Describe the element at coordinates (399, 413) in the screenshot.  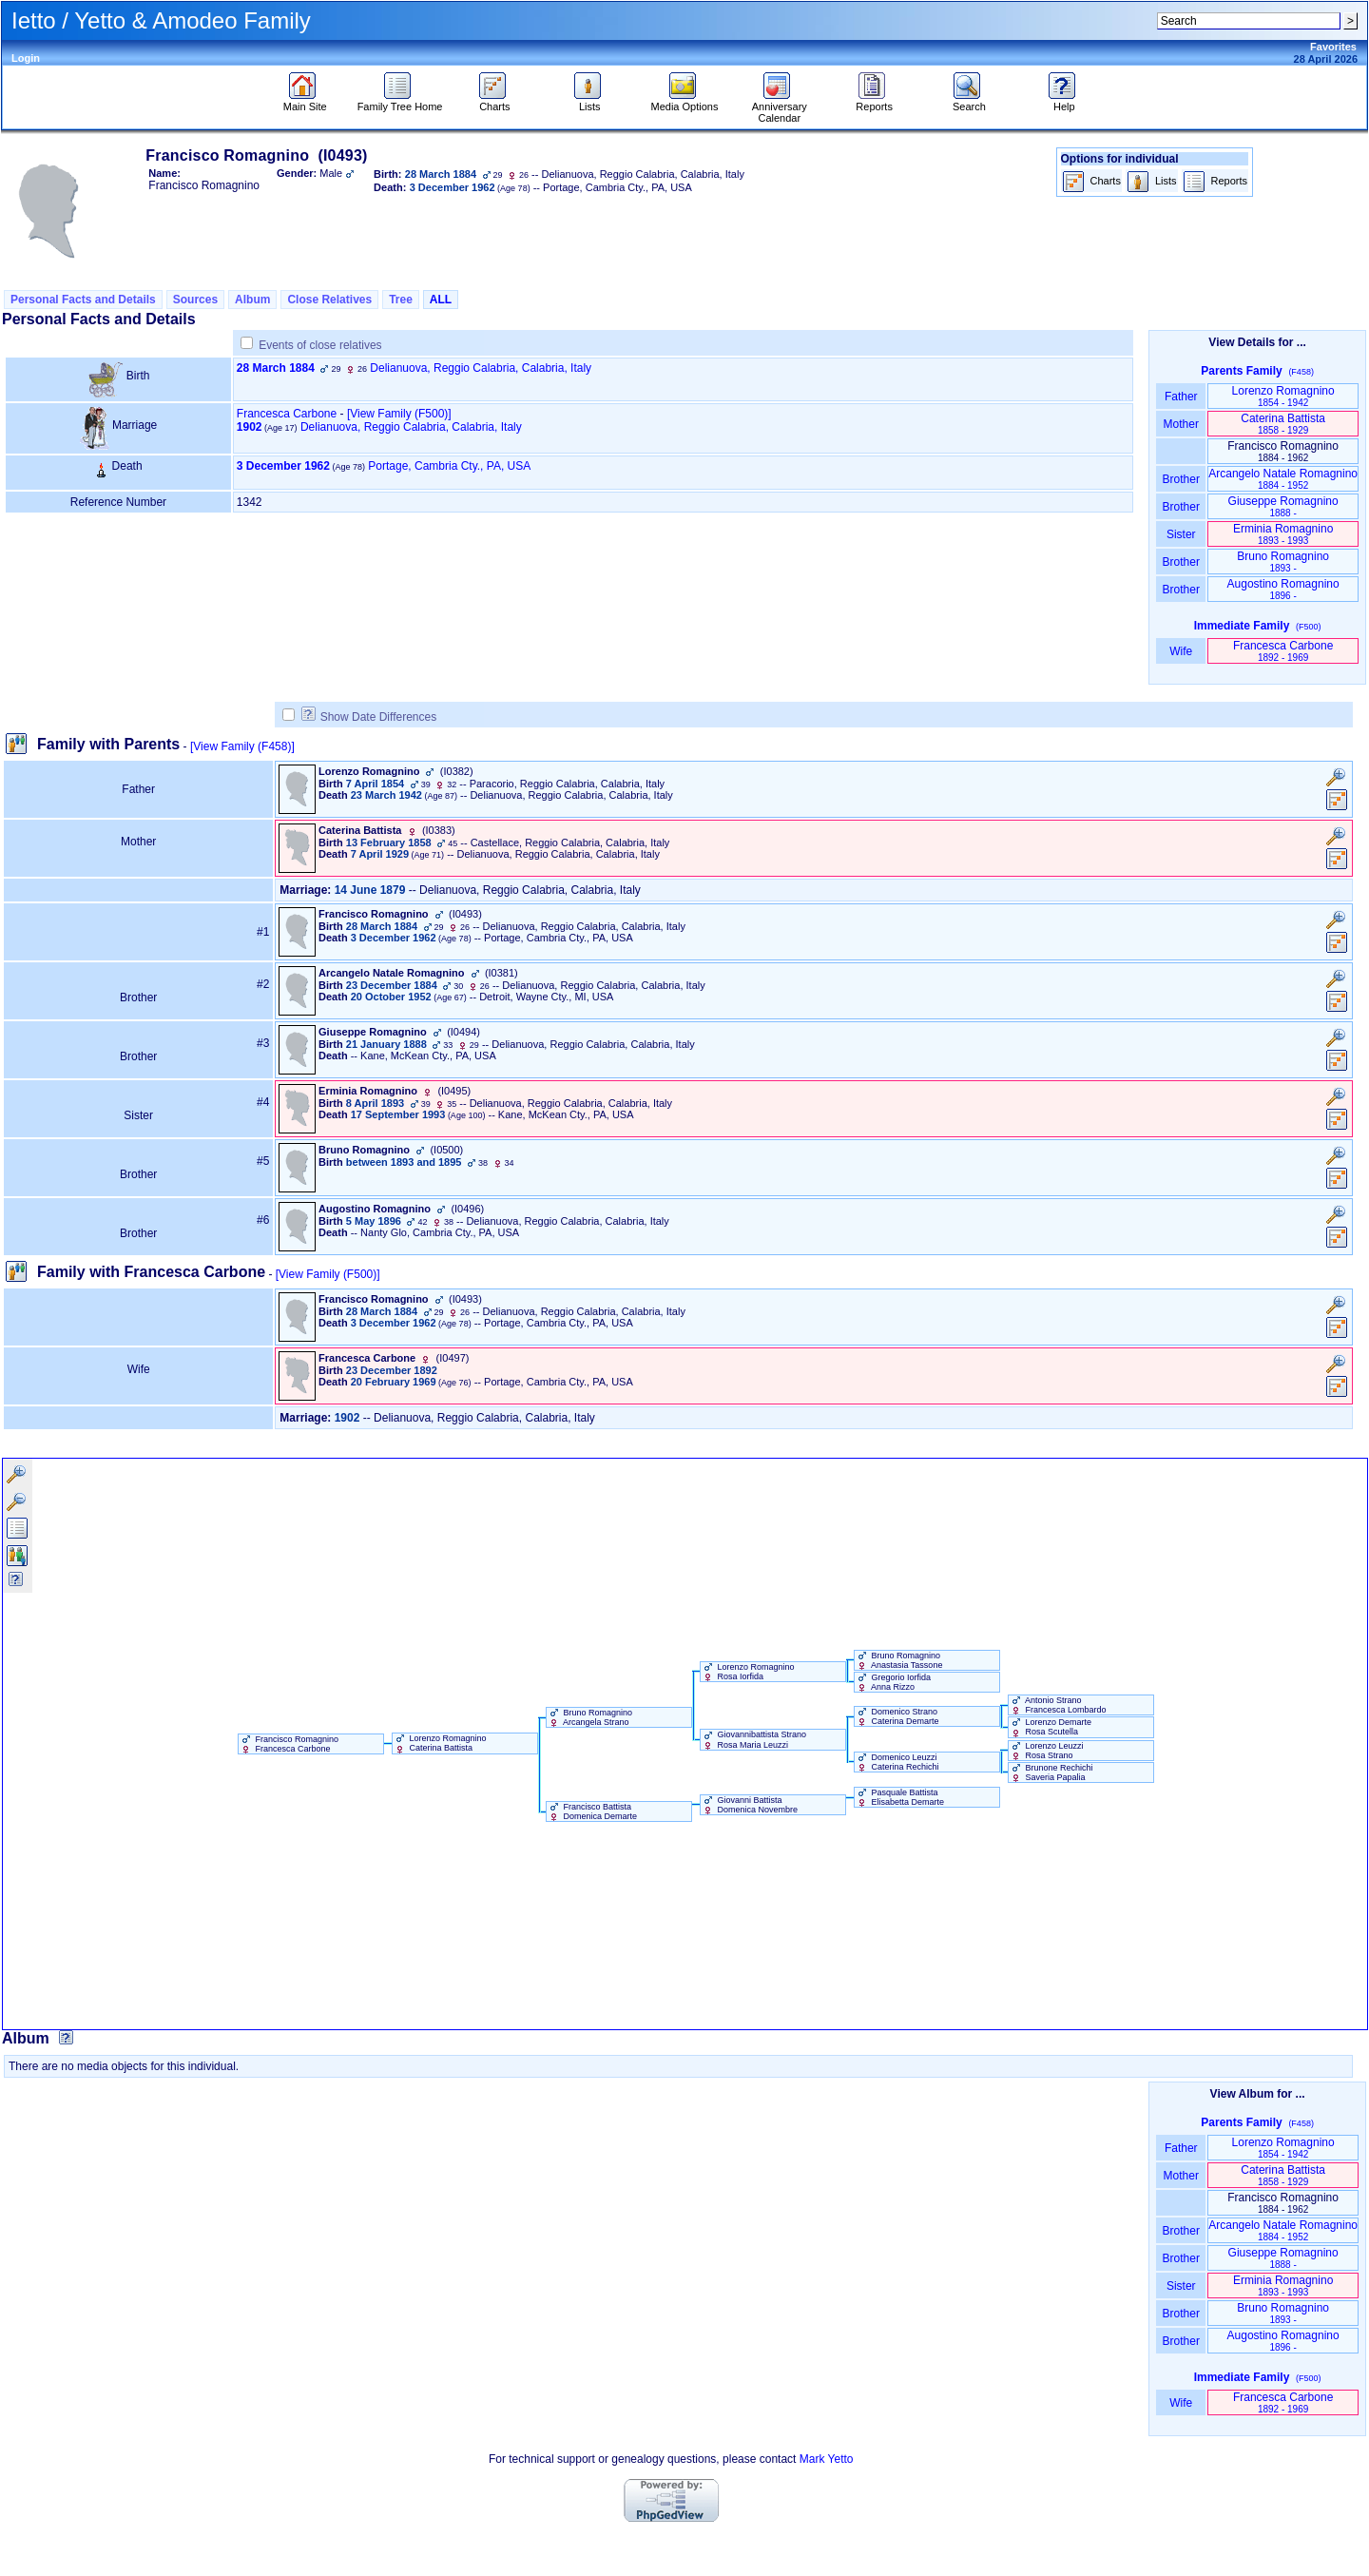
I see `‎[View Family ‎(F500)‎‎]` at that location.